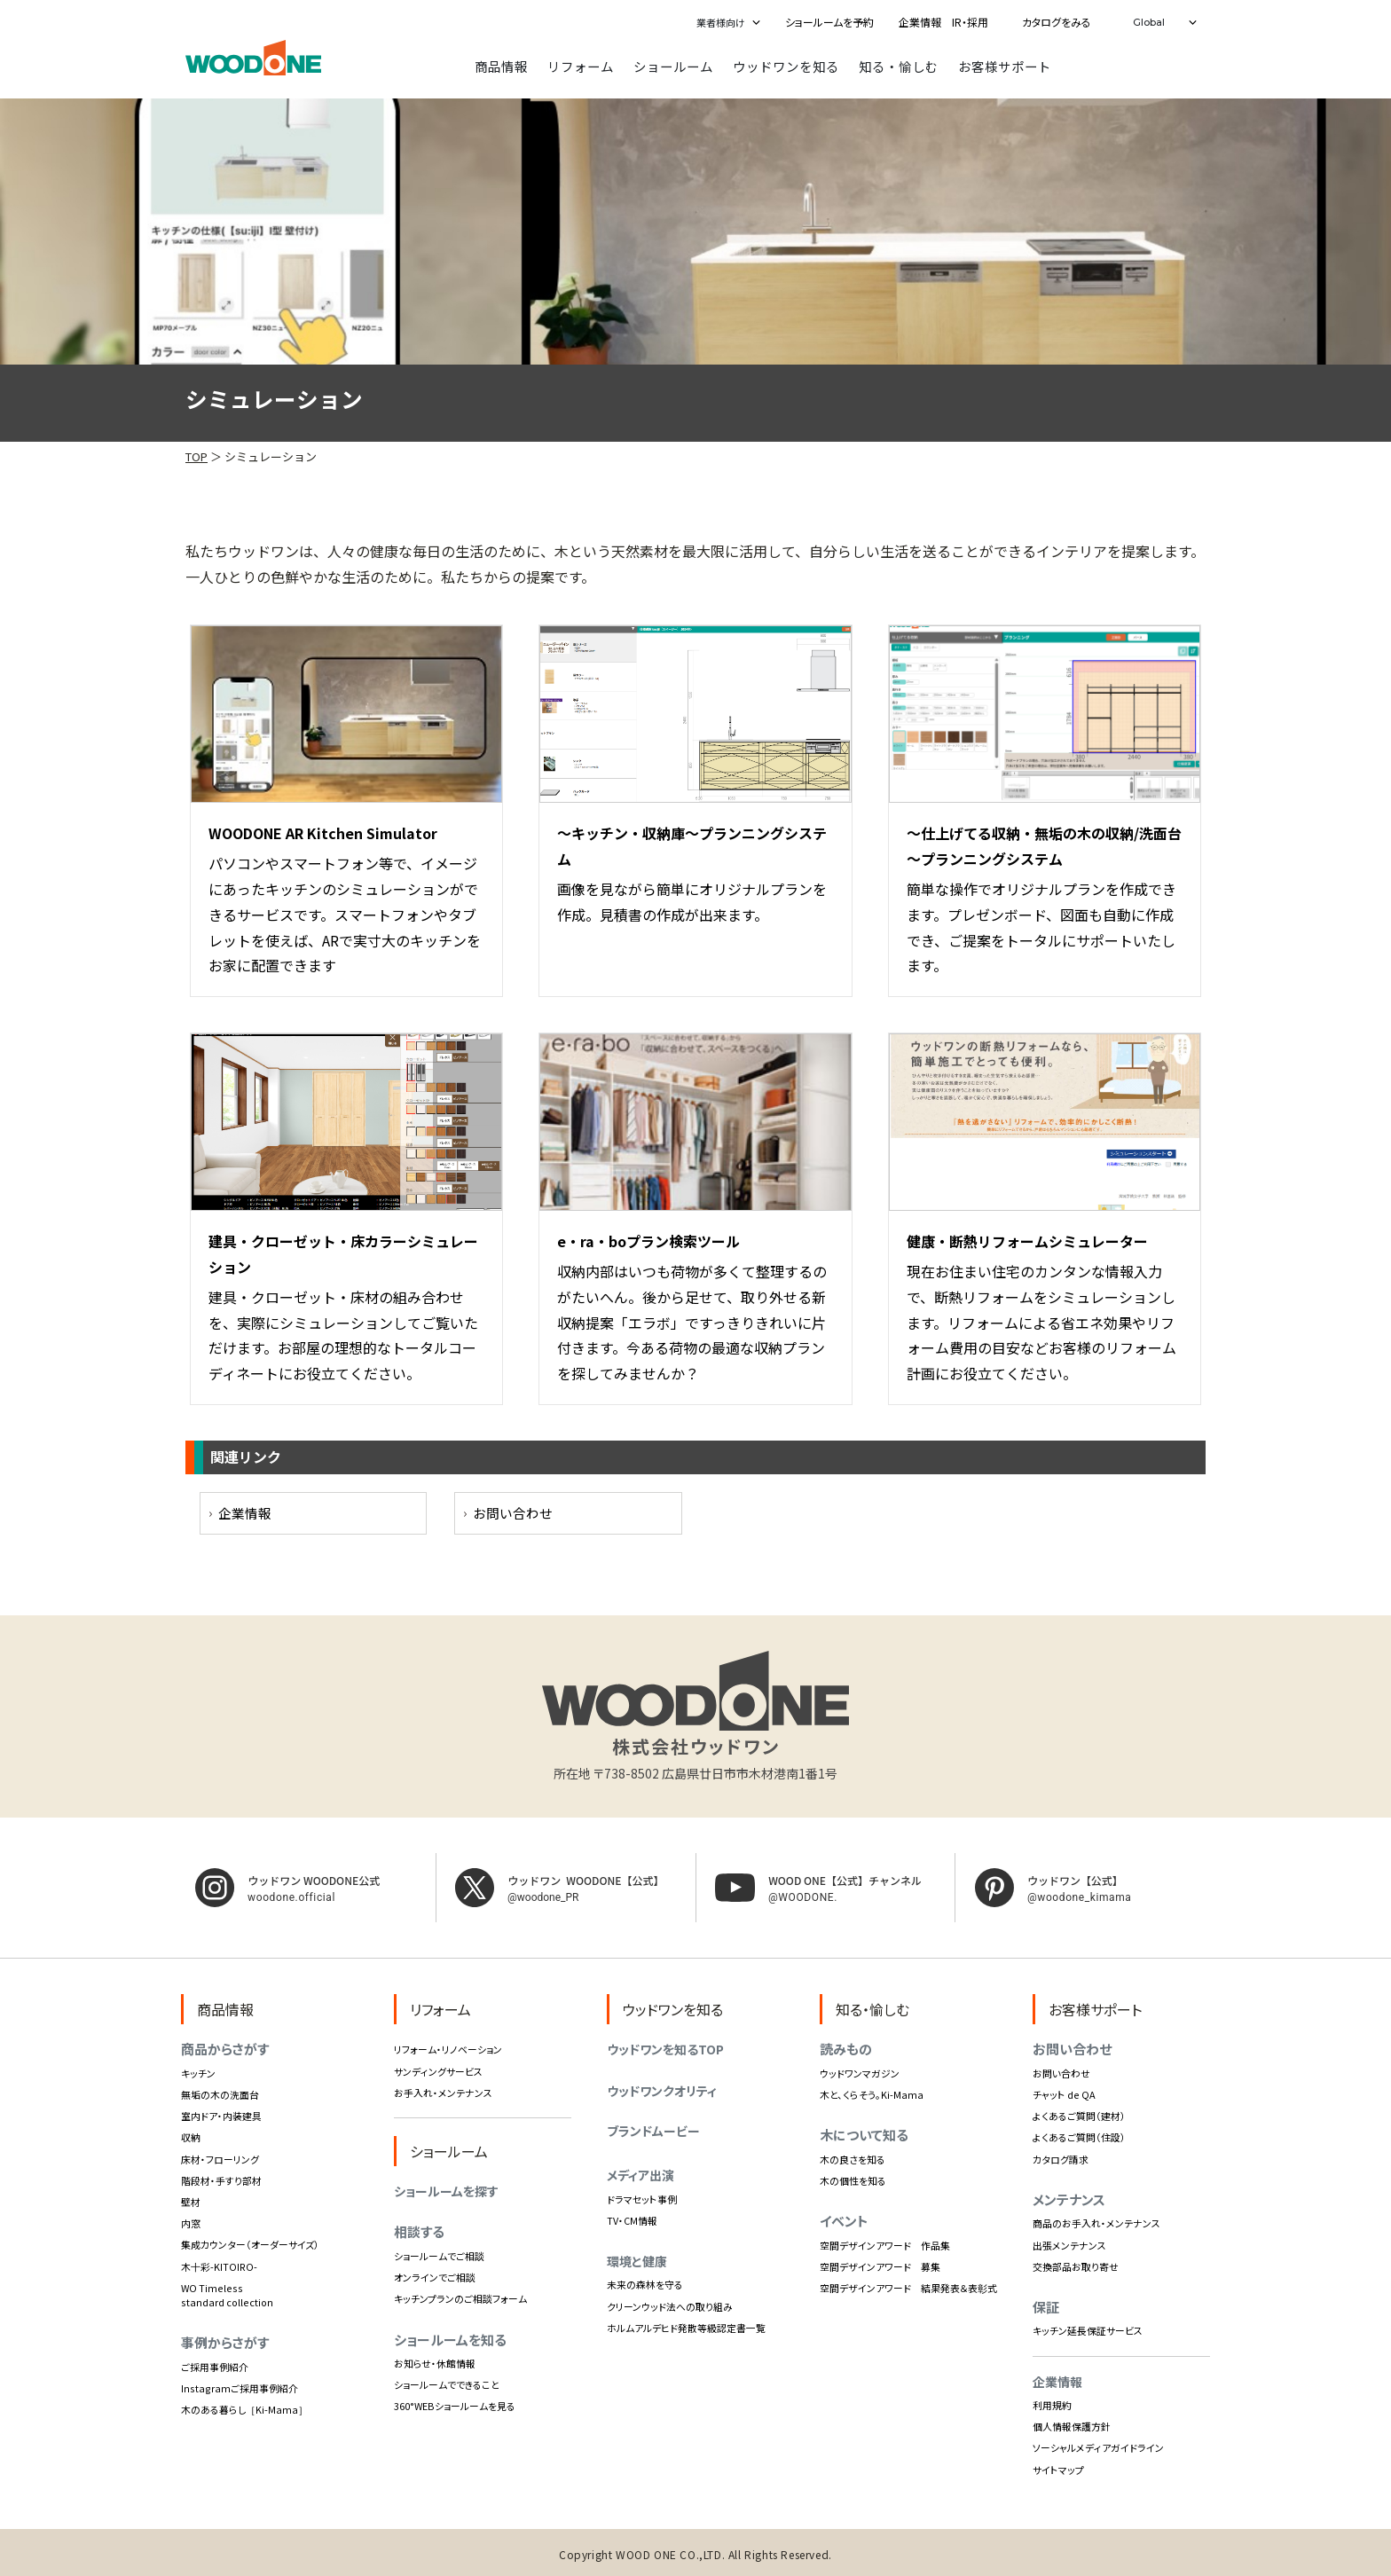 The height and width of the screenshot is (2576, 1391). Describe the element at coordinates (244, 2408) in the screenshot. I see `木のある暮らし［Ki-Mama］` at that location.